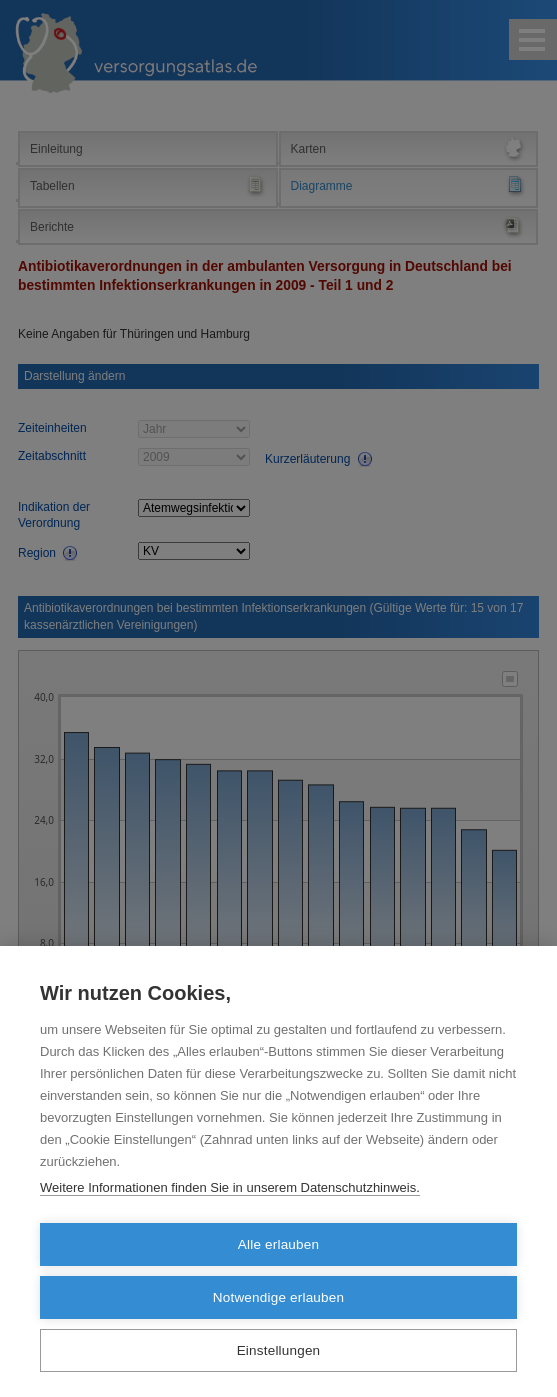 The height and width of the screenshot is (1397, 557). What do you see at coordinates (279, 1350) in the screenshot?
I see `Einstellungen` at bounding box center [279, 1350].